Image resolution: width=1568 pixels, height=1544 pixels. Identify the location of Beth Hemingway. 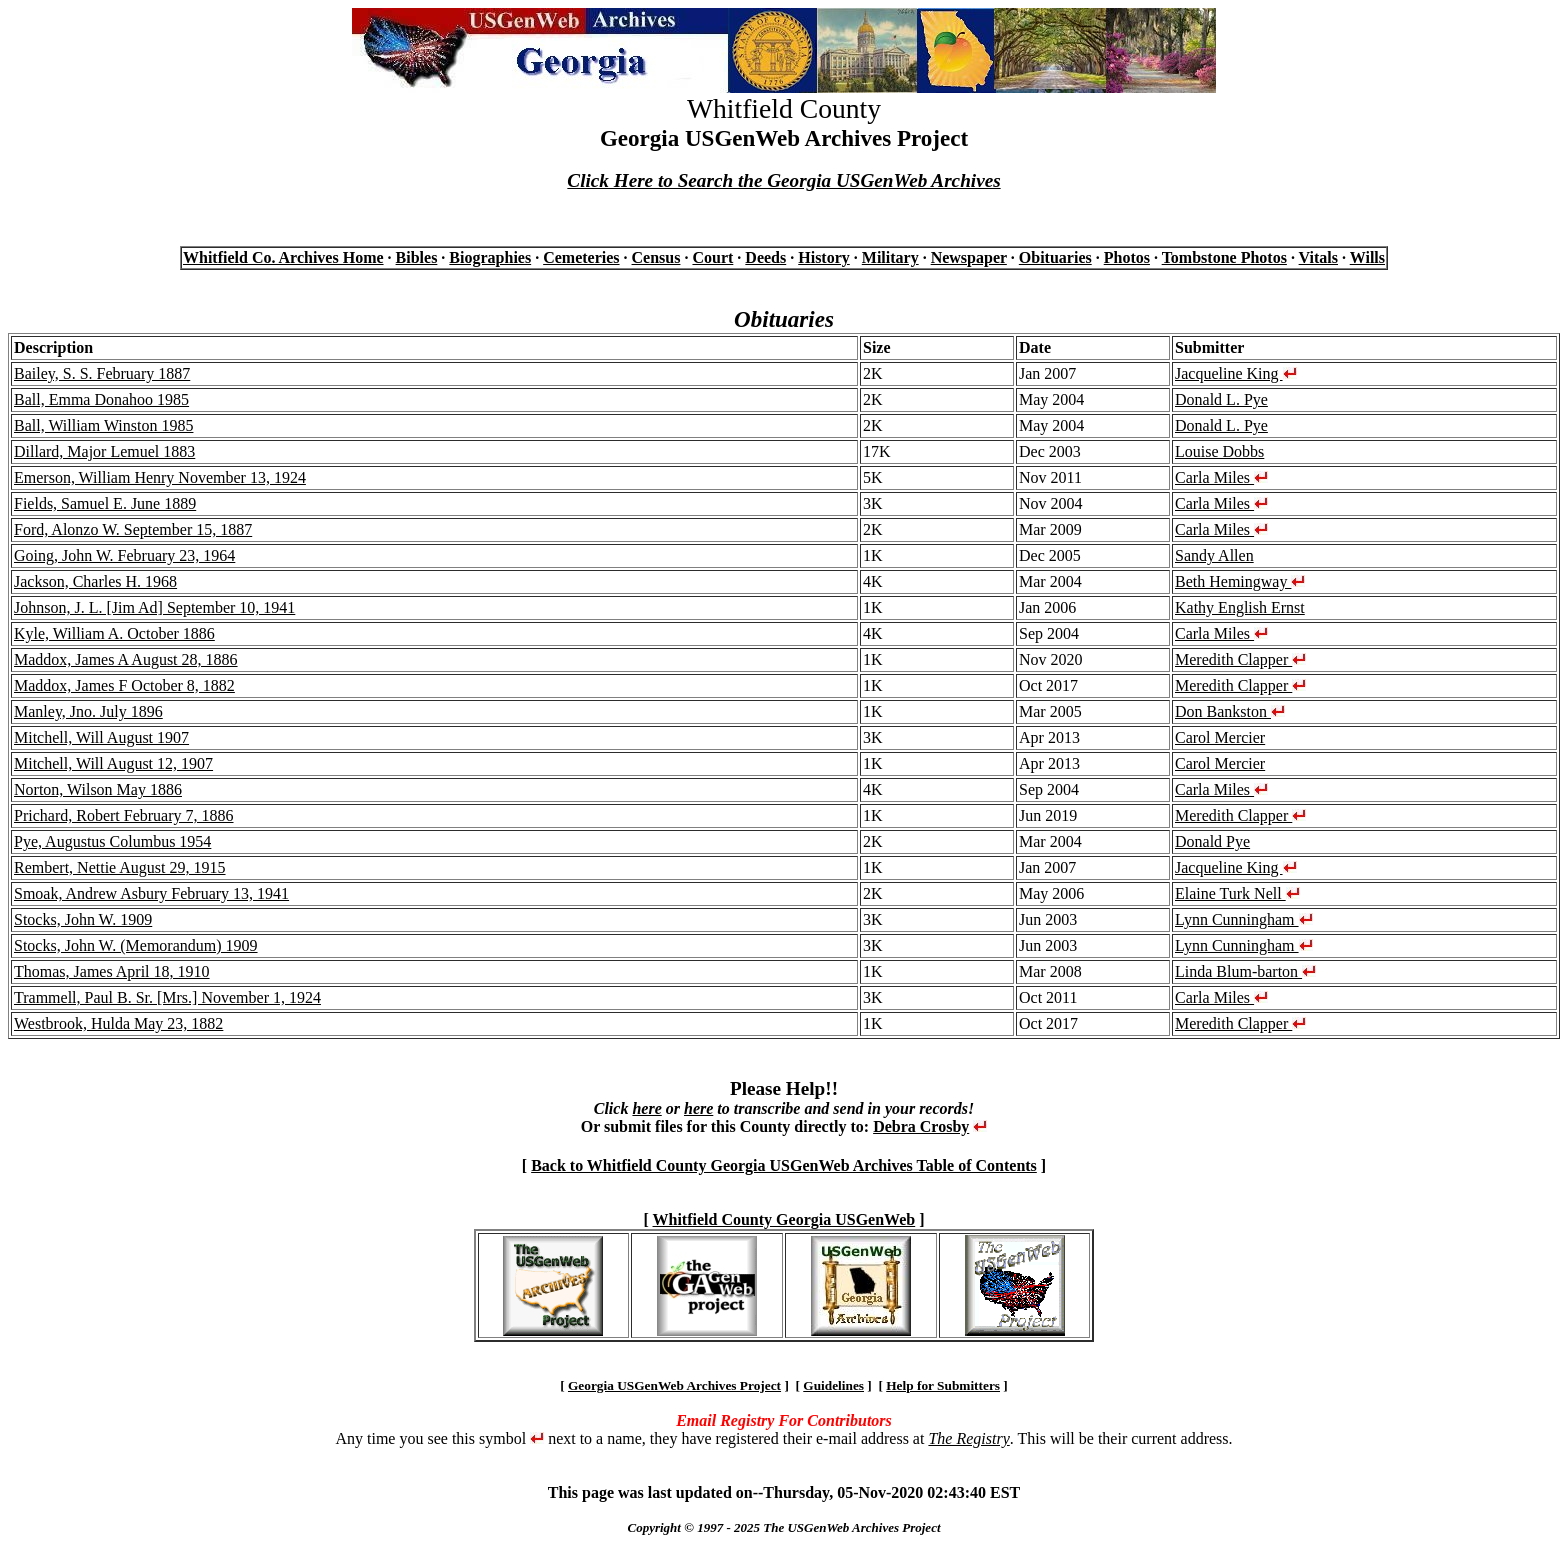
(1240, 581).